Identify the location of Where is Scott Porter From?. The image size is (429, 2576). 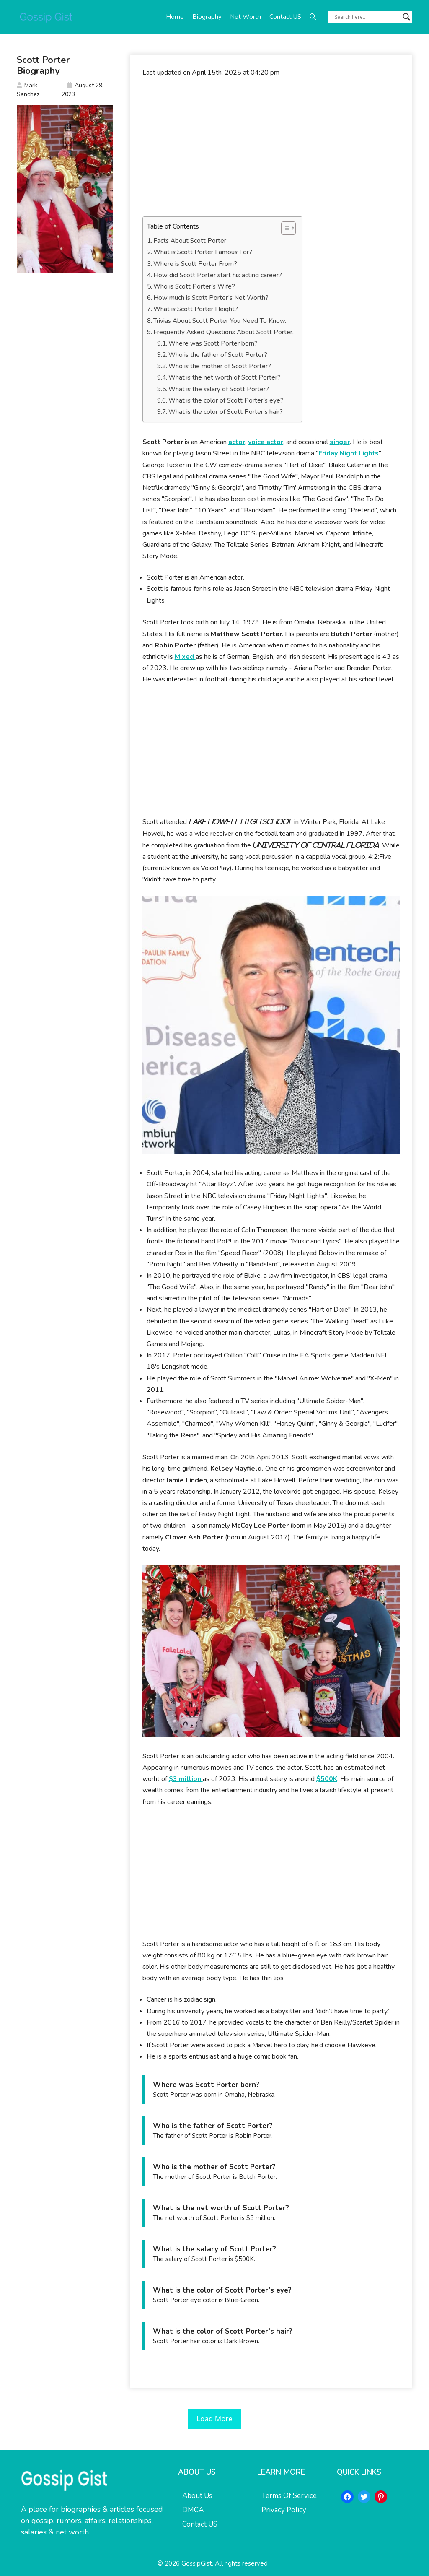
(195, 264).